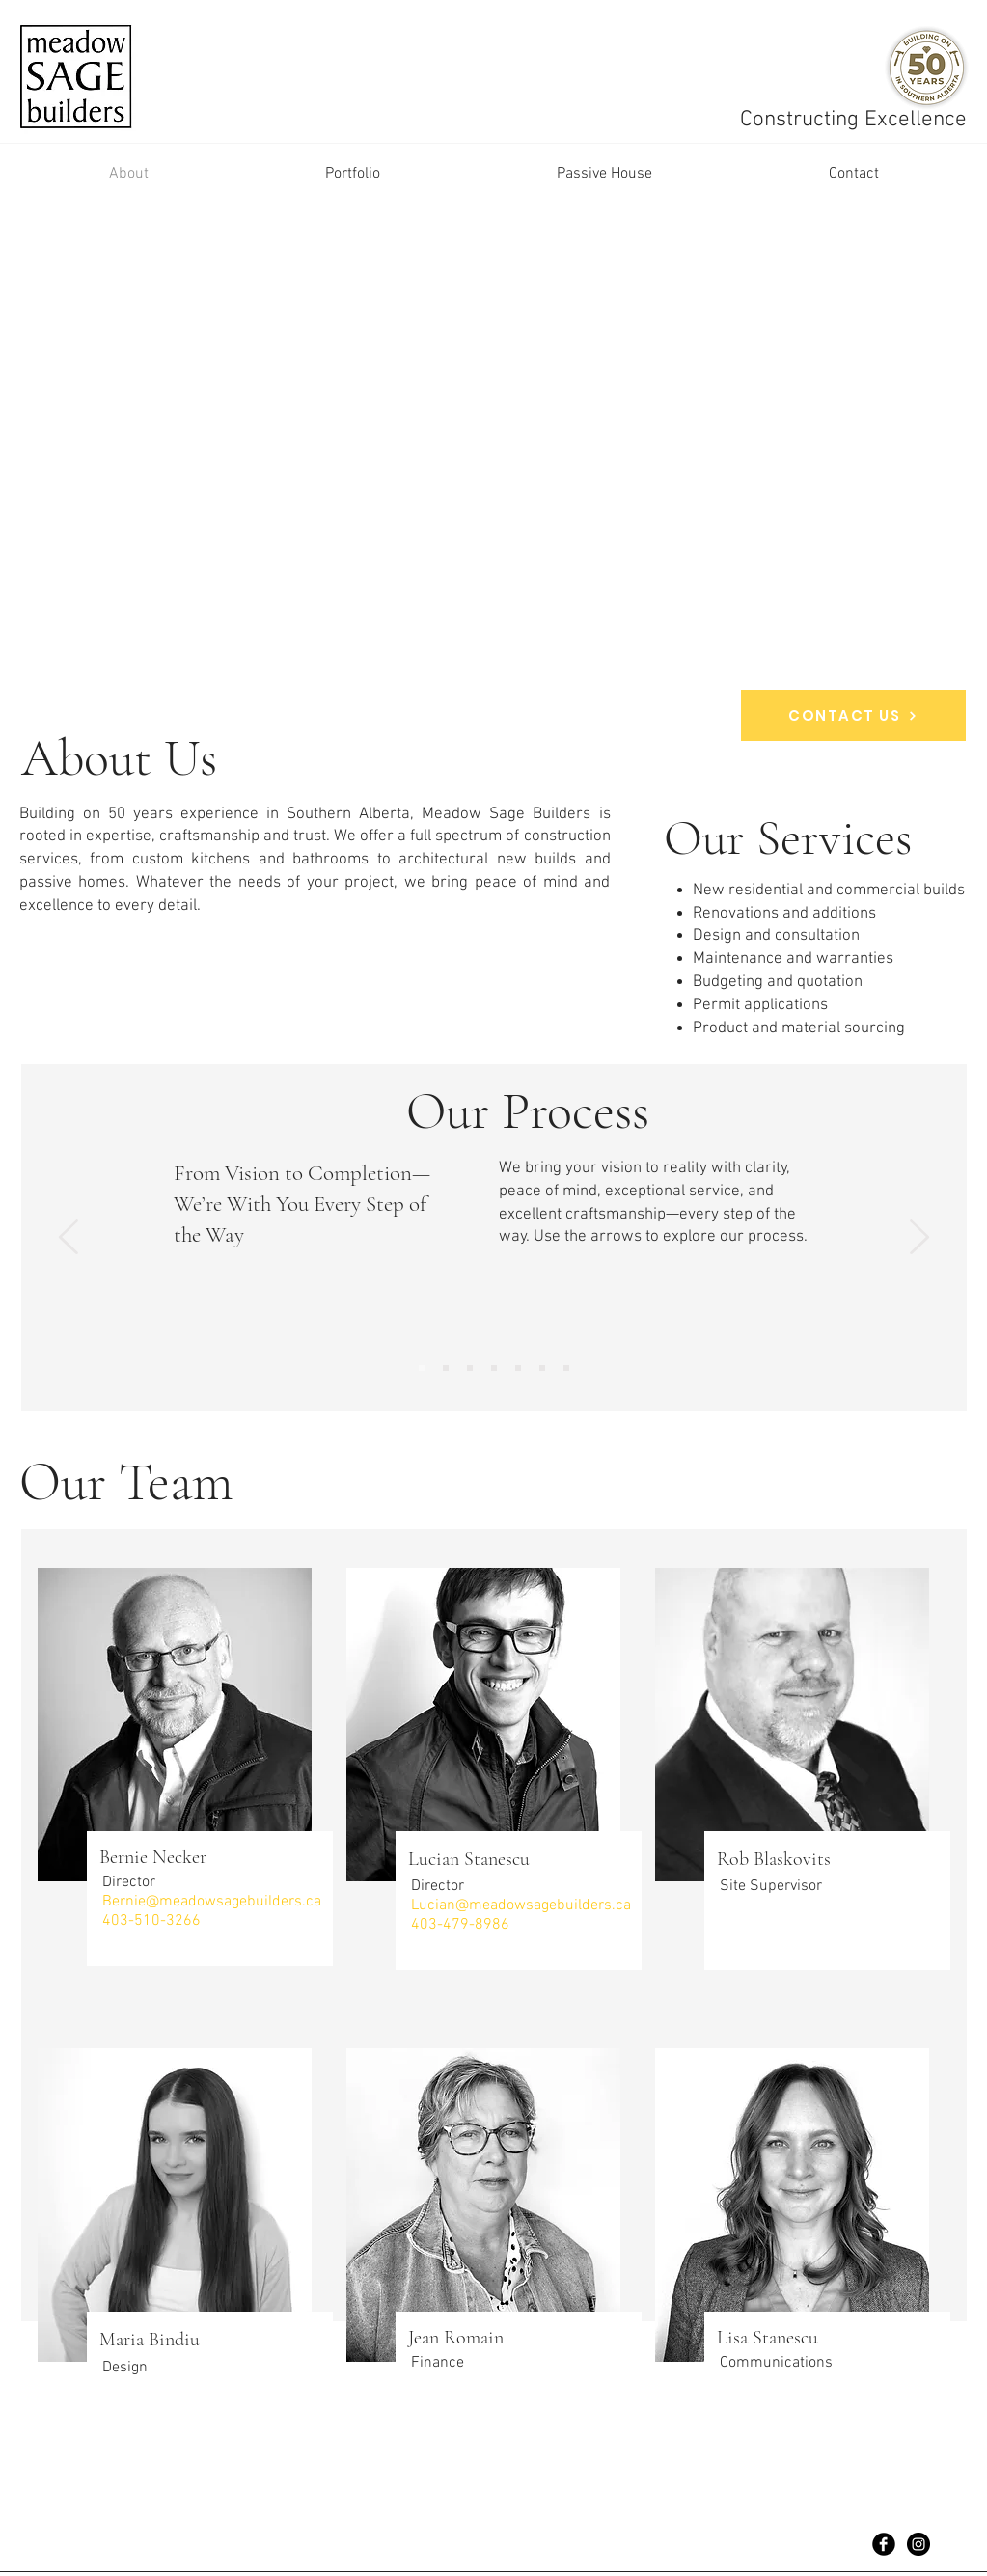 Image resolution: width=987 pixels, height=2576 pixels. What do you see at coordinates (853, 715) in the screenshot?
I see `[CONTACT US]` at bounding box center [853, 715].